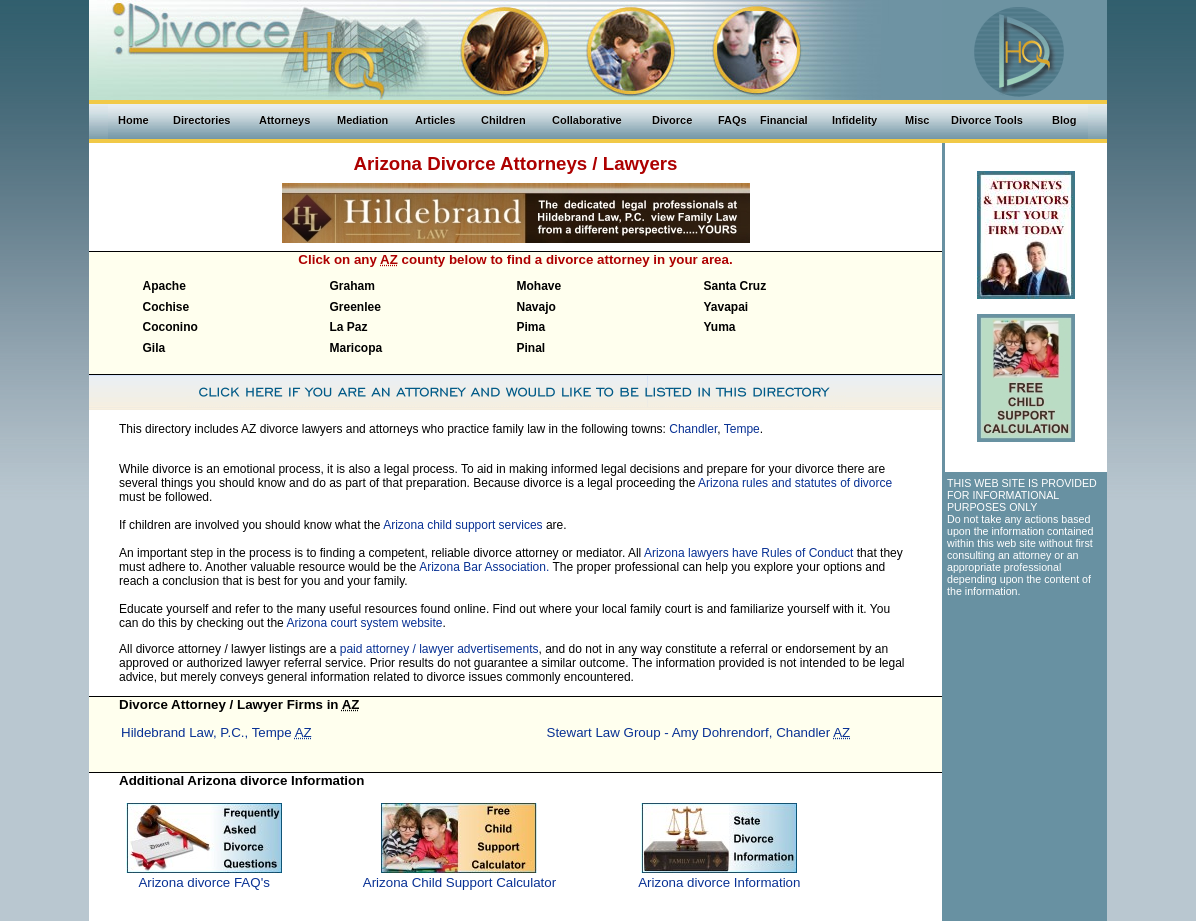 The height and width of the screenshot is (921, 1196). What do you see at coordinates (439, 649) in the screenshot?
I see `paid attorney / lawyer advertisements` at bounding box center [439, 649].